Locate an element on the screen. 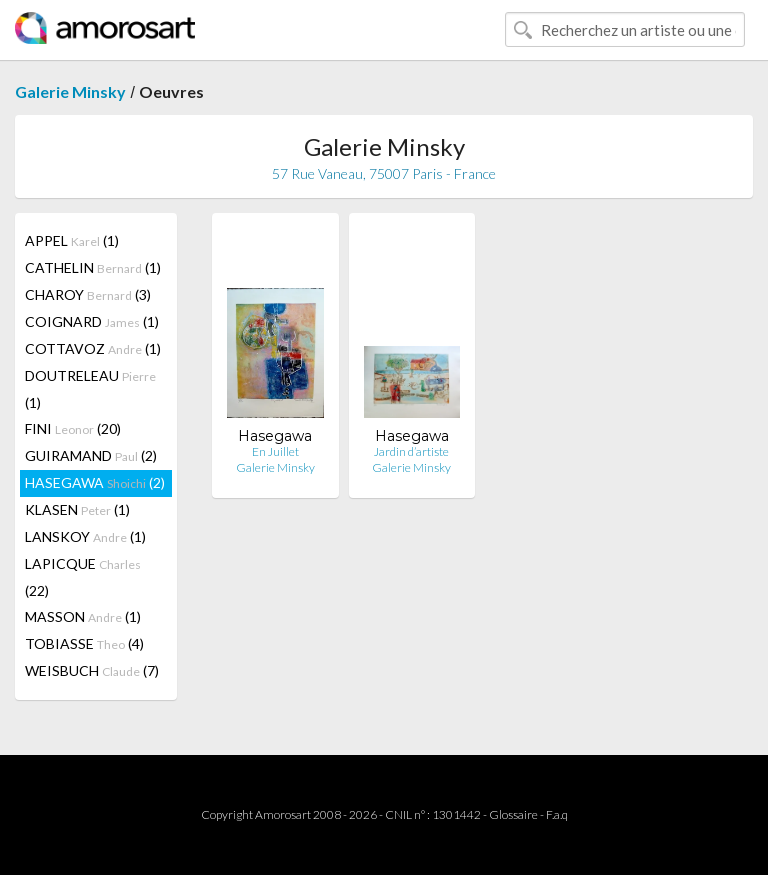 The height and width of the screenshot is (875, 768). FINI (20) is located at coordinates (73, 428).